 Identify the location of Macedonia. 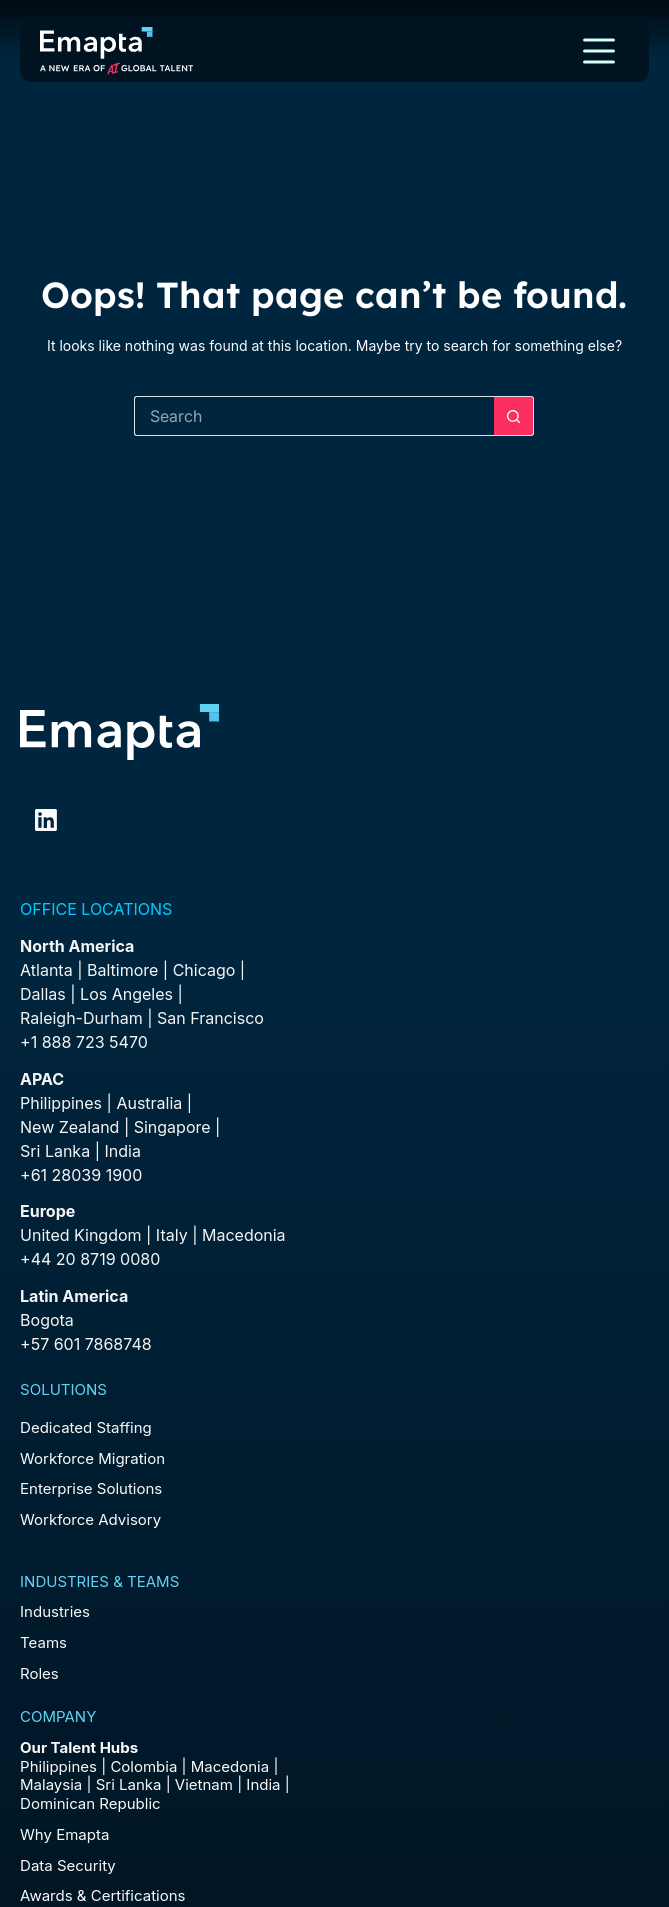
(244, 1235).